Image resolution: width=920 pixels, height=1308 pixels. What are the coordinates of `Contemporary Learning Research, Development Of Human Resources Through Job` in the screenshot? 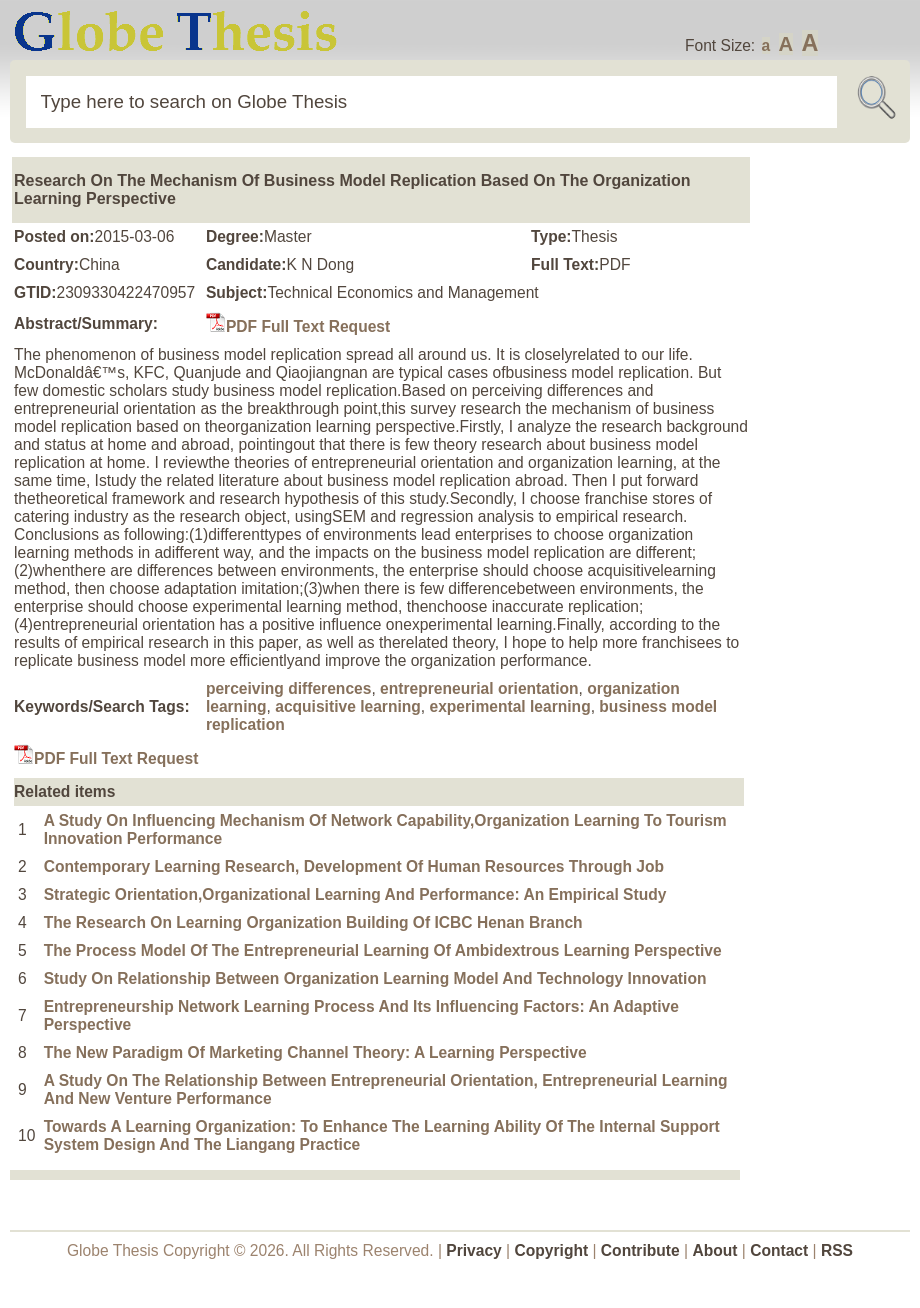 It's located at (354, 866).